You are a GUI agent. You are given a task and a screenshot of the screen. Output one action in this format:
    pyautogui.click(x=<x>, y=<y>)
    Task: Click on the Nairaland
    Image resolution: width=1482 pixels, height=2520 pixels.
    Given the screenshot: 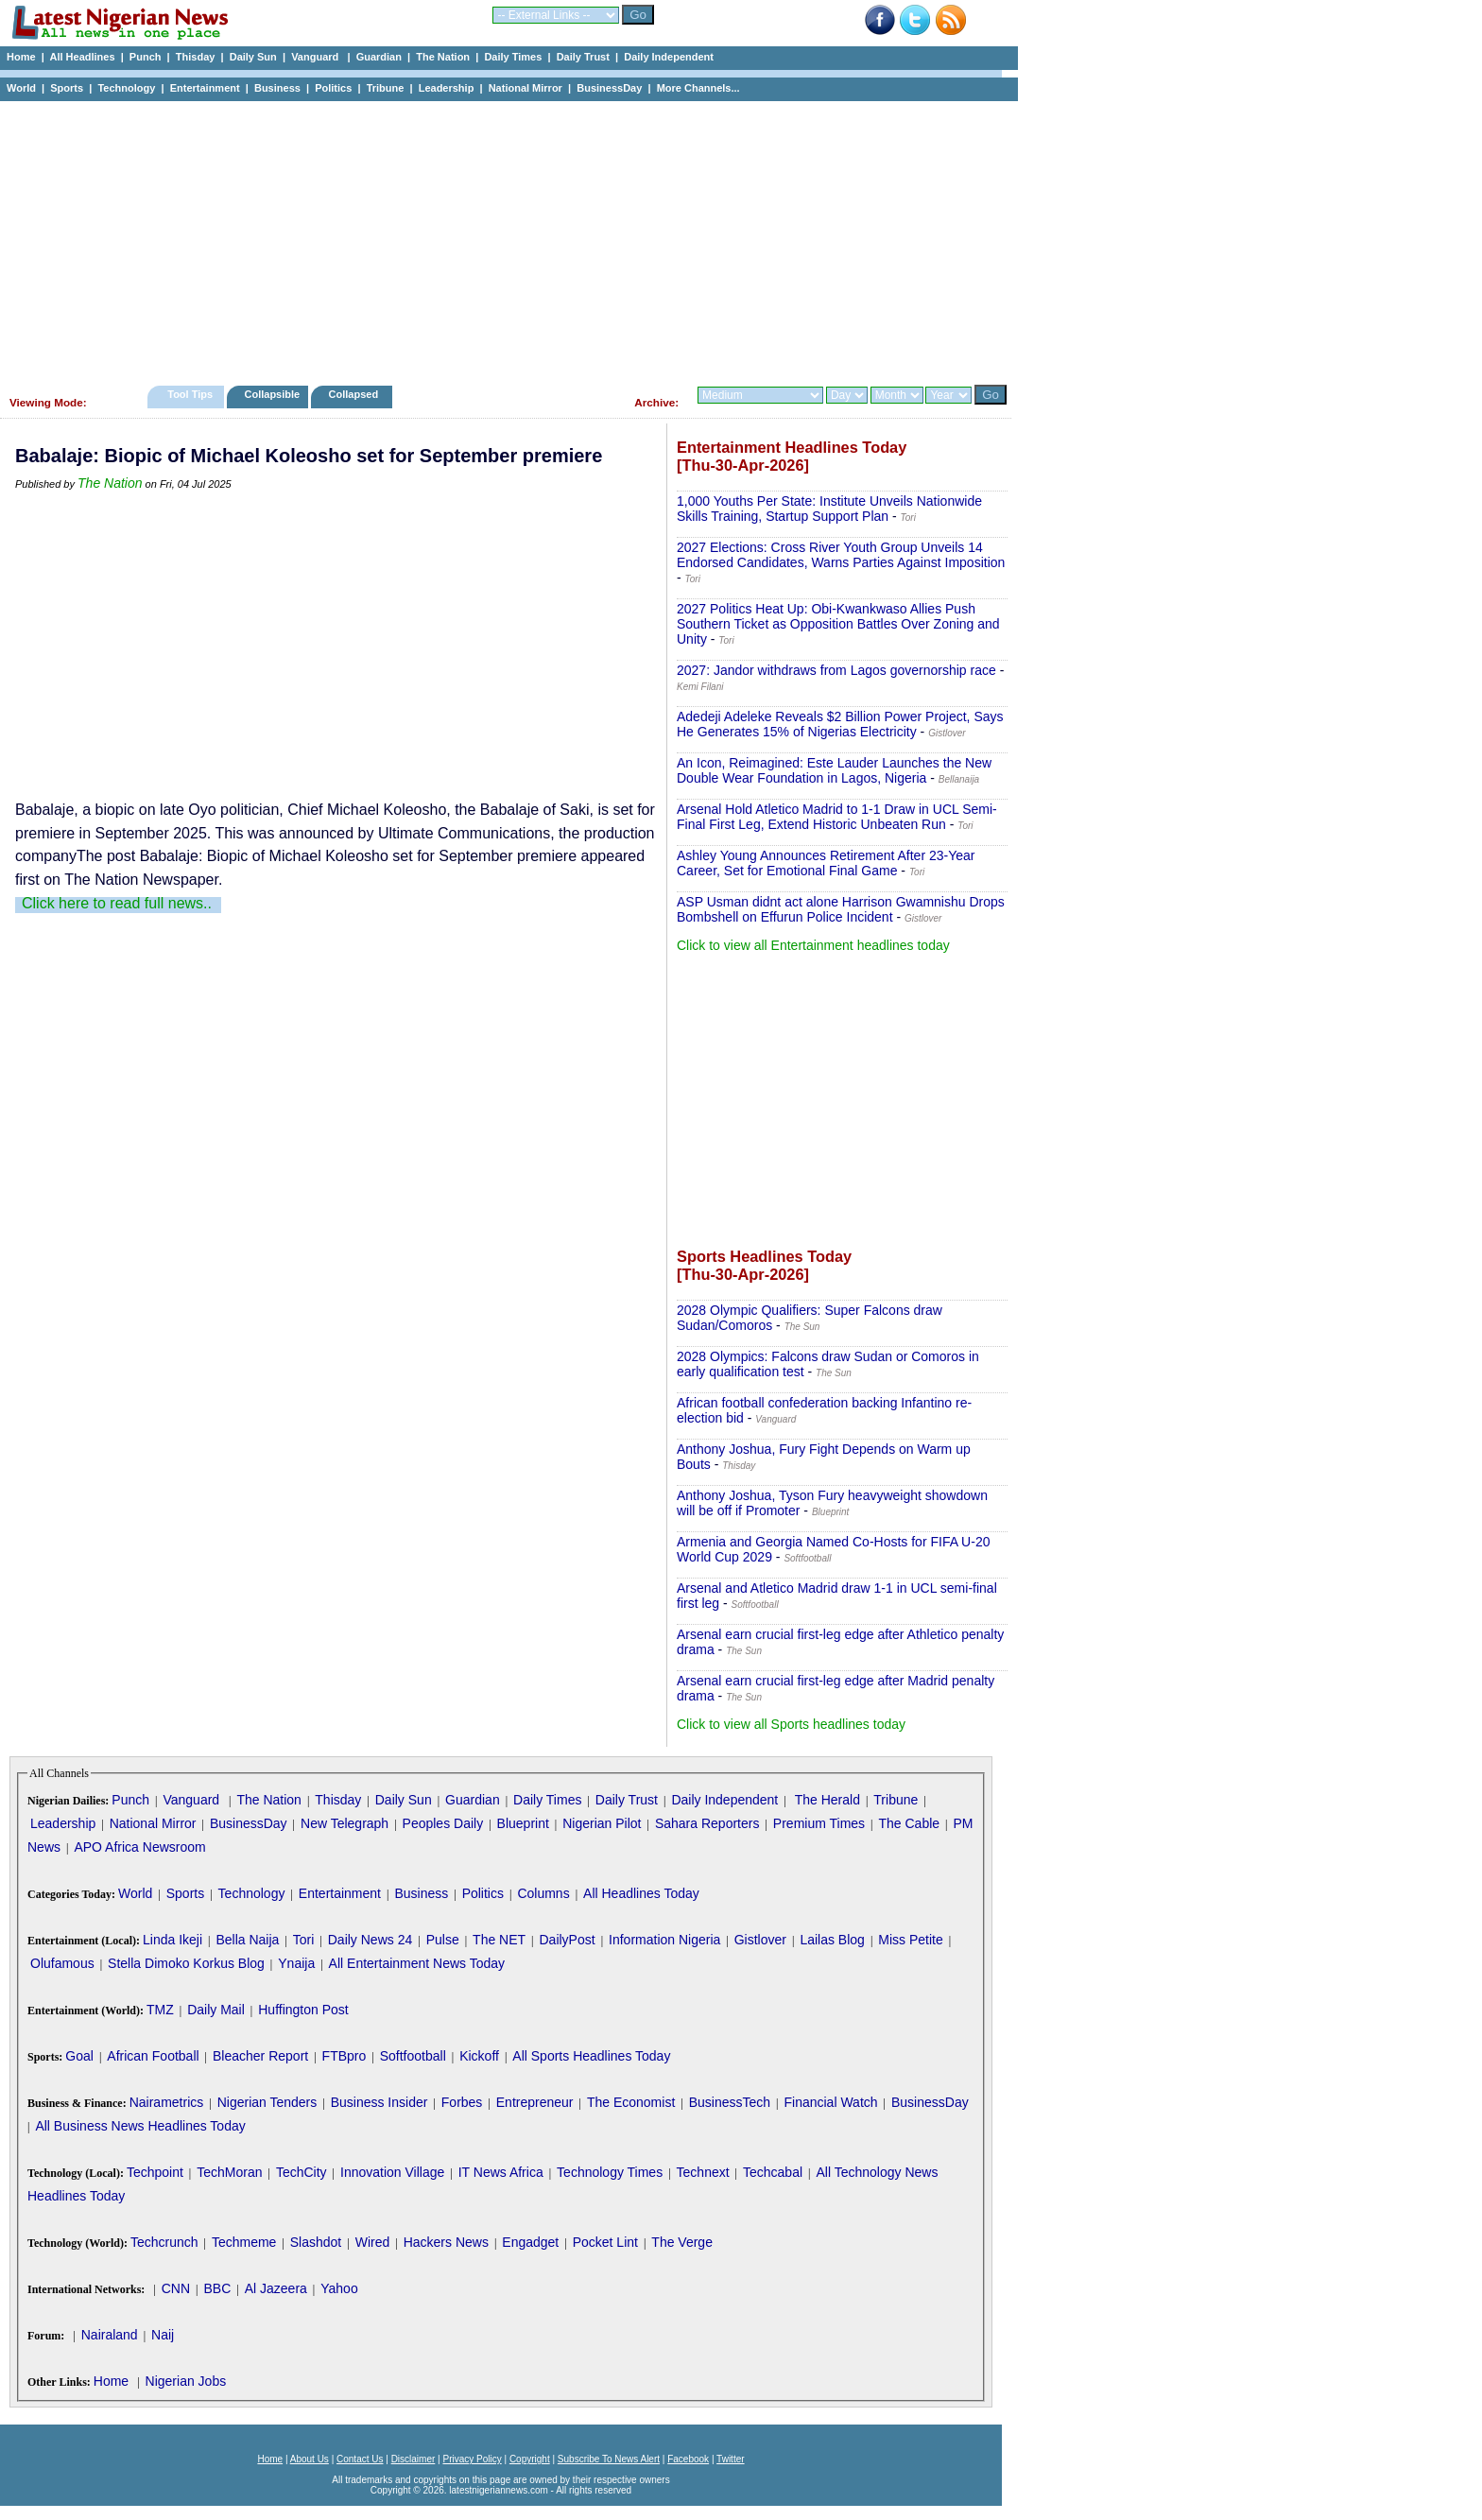 What is the action you would take?
    pyautogui.click(x=109, y=2334)
    